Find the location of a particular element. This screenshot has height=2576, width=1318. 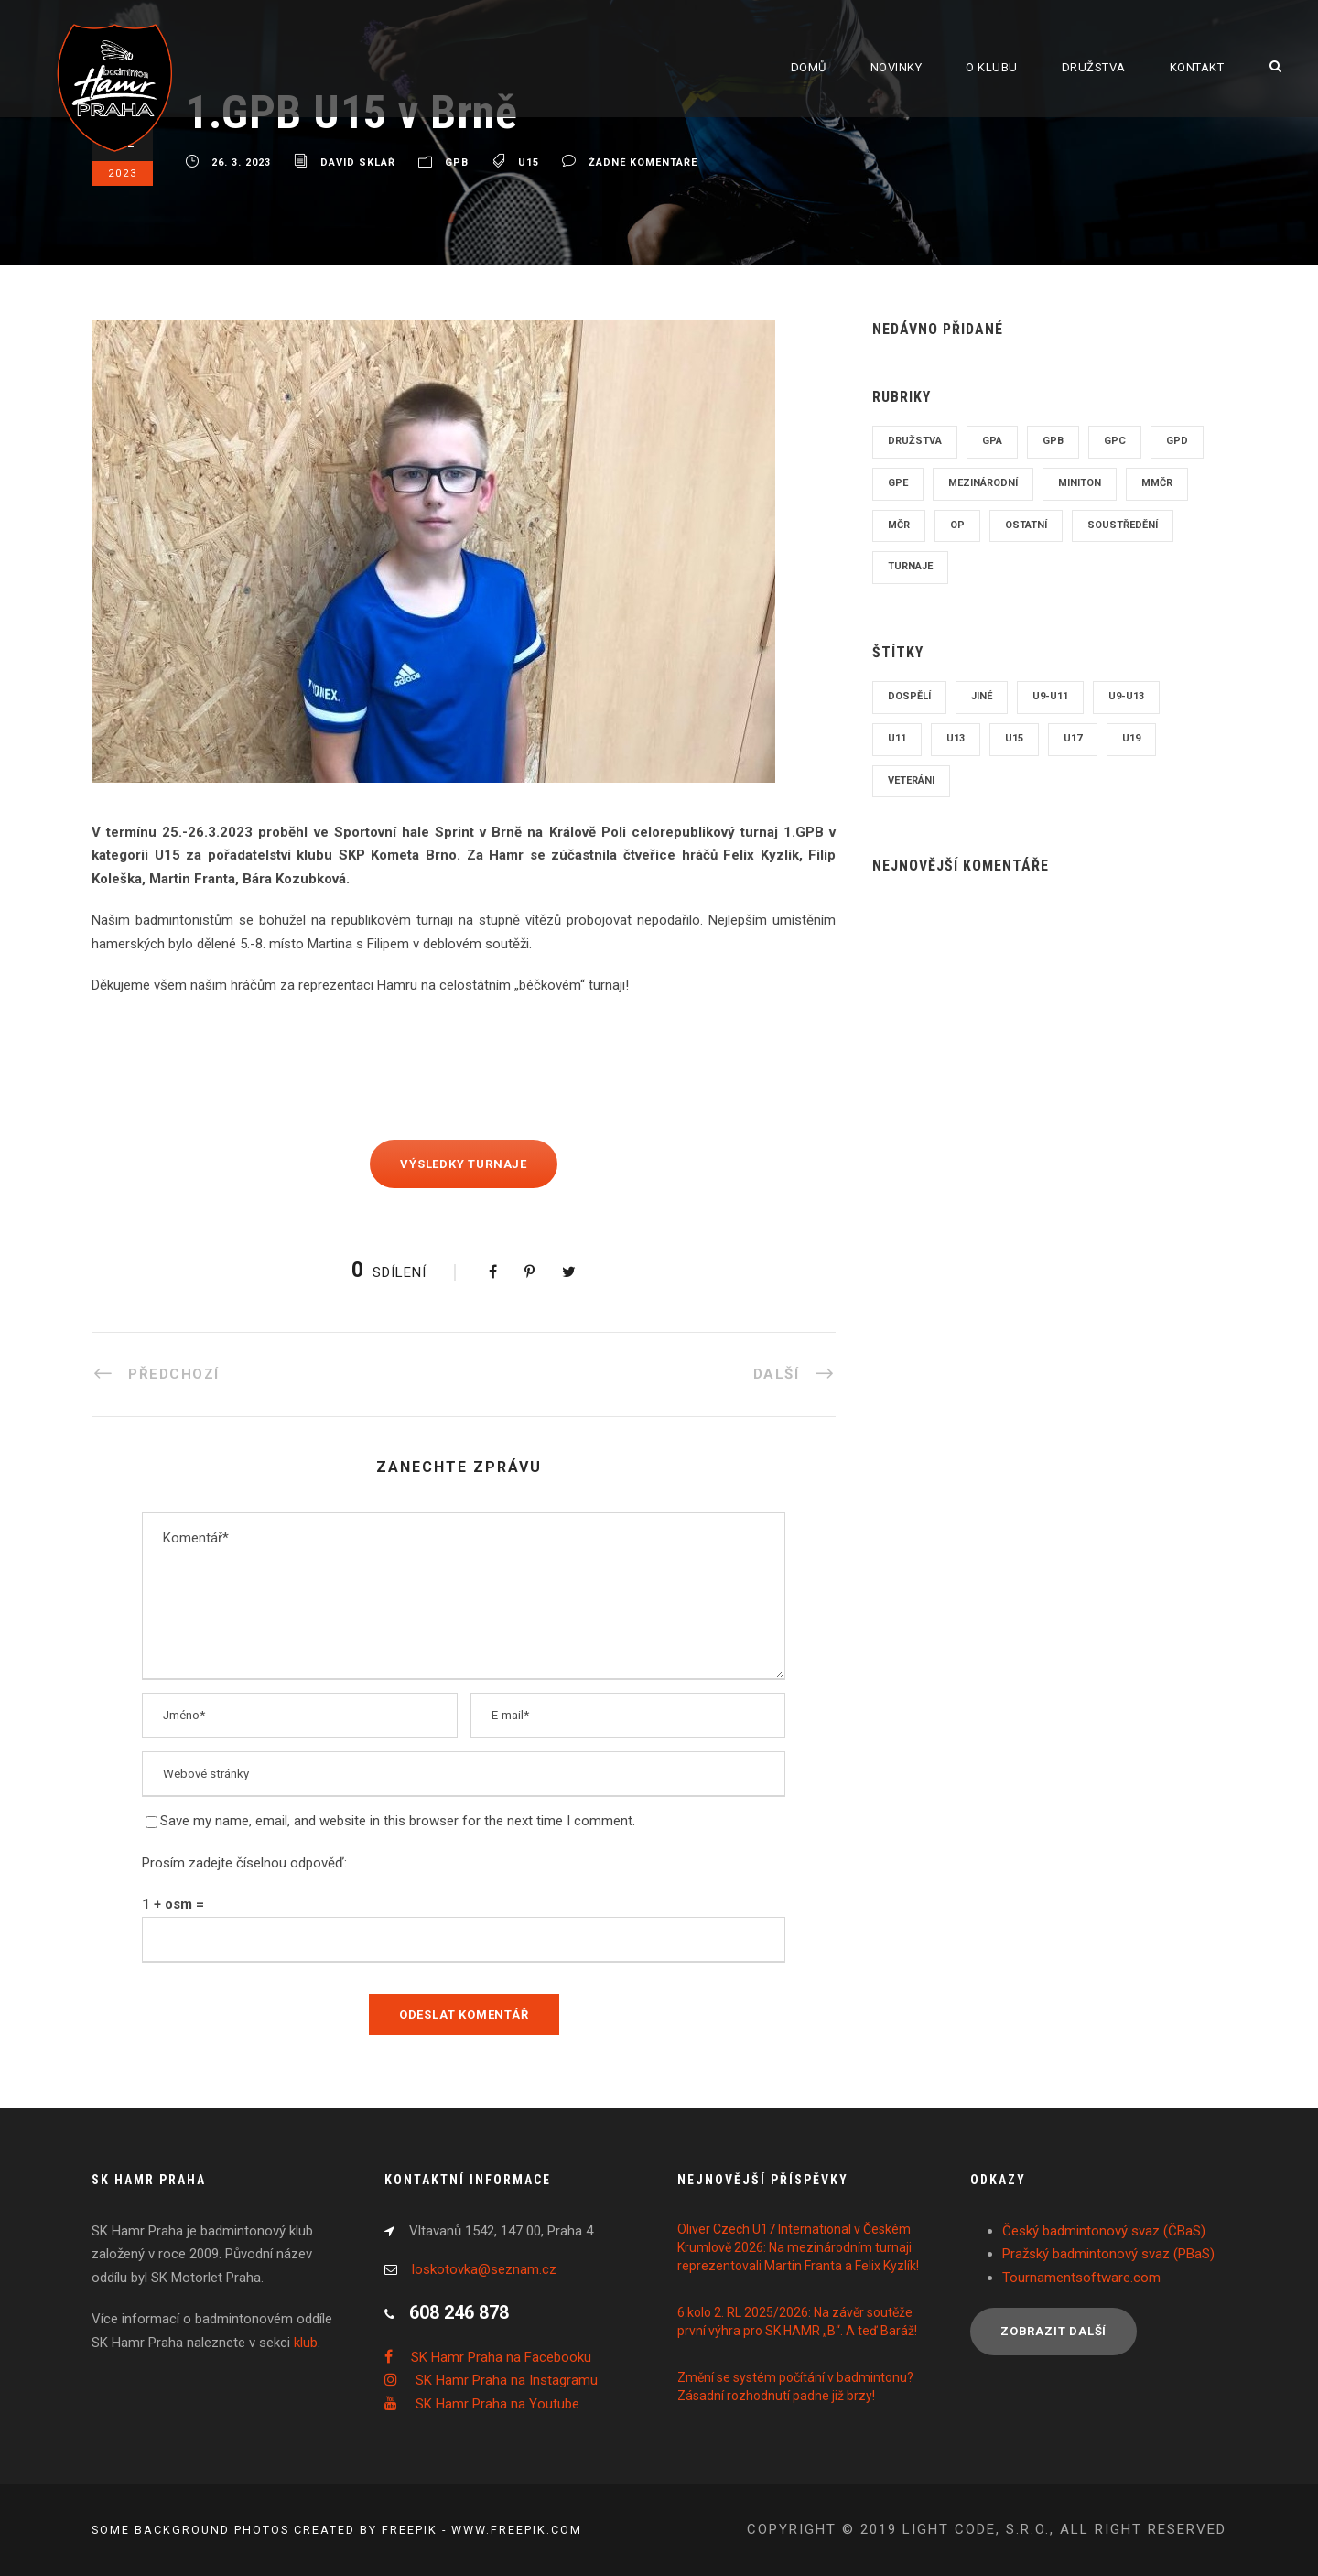

Veteráni [Veteráni (7 položek)] is located at coordinates (911, 780).